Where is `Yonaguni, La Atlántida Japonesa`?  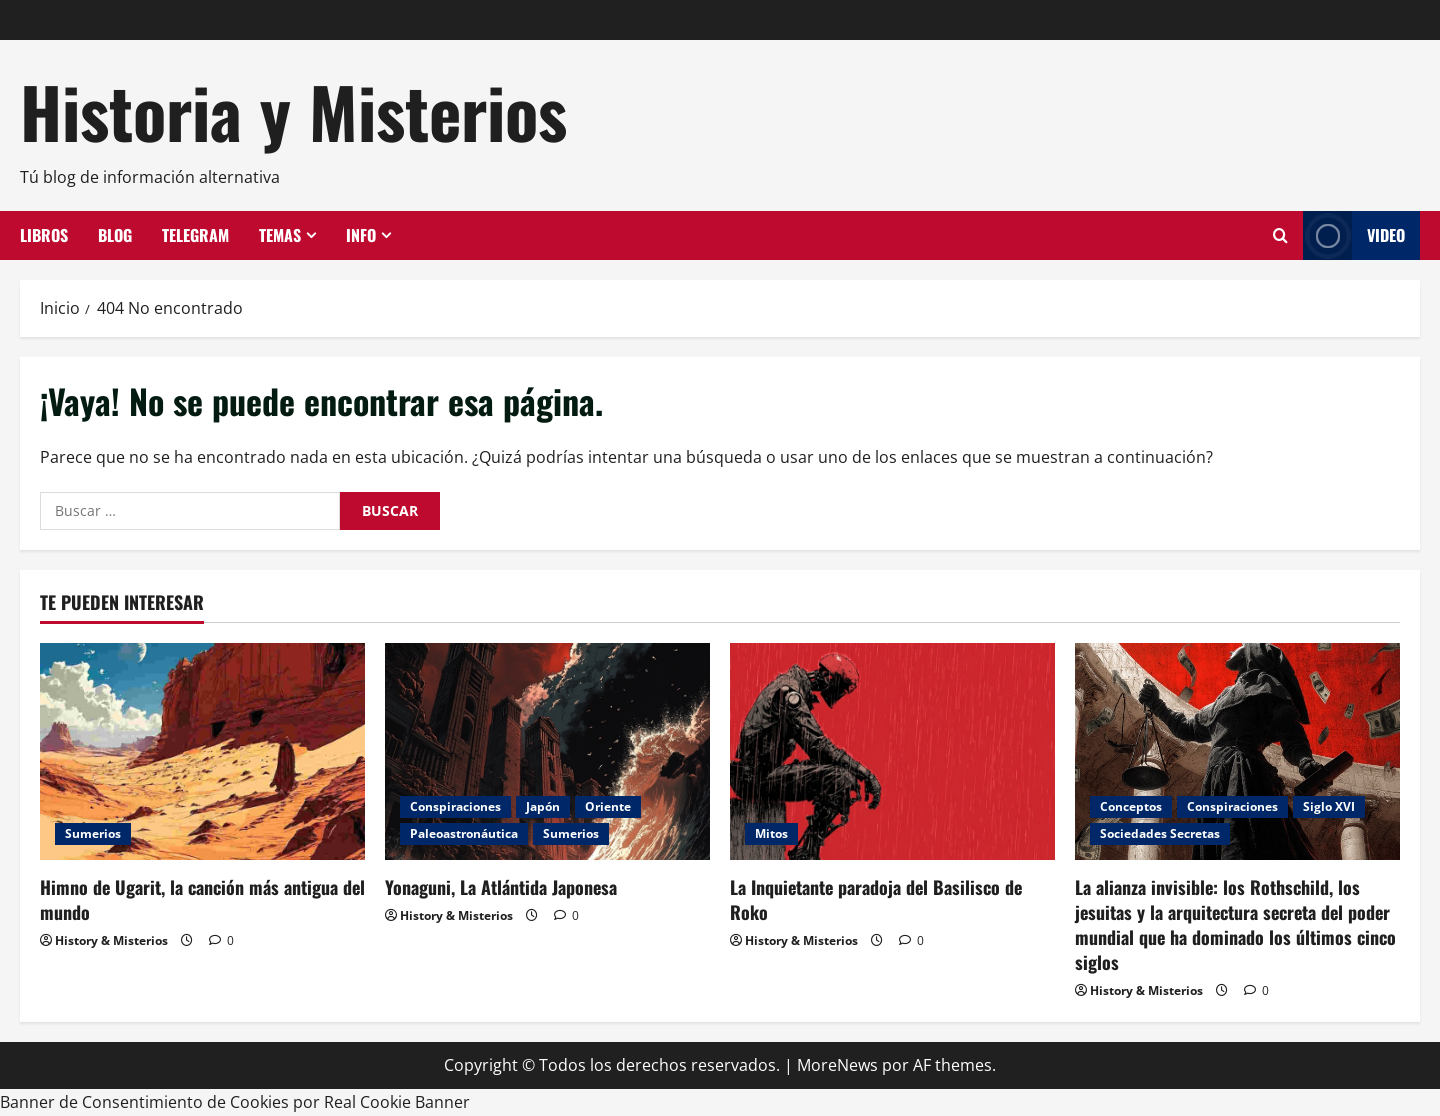
Yonaguni, La Atlántida Japonesa is located at coordinates (501, 887).